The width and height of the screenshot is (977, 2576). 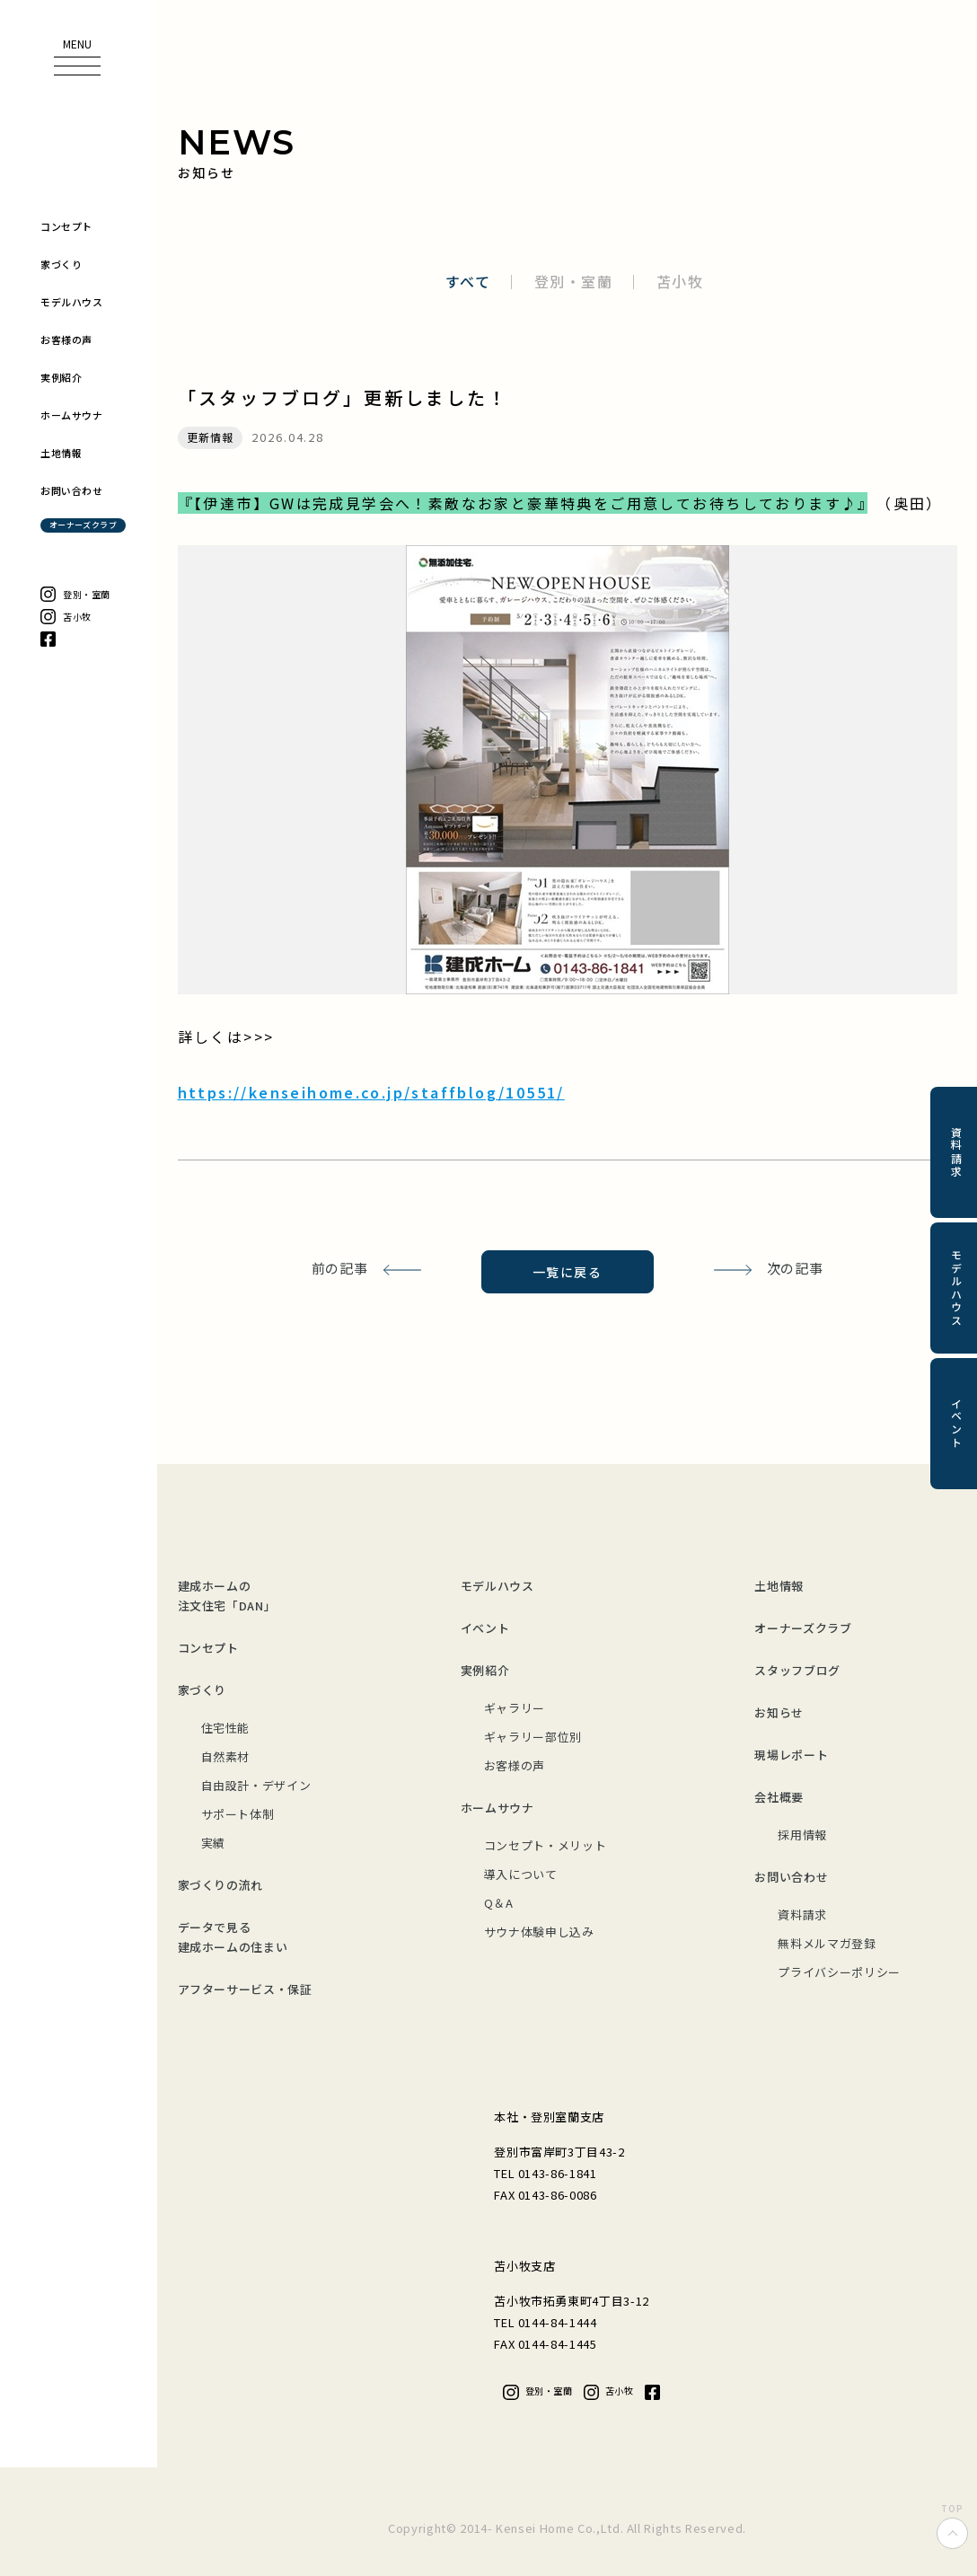 I want to click on 実例紹介, so click(x=485, y=1670).